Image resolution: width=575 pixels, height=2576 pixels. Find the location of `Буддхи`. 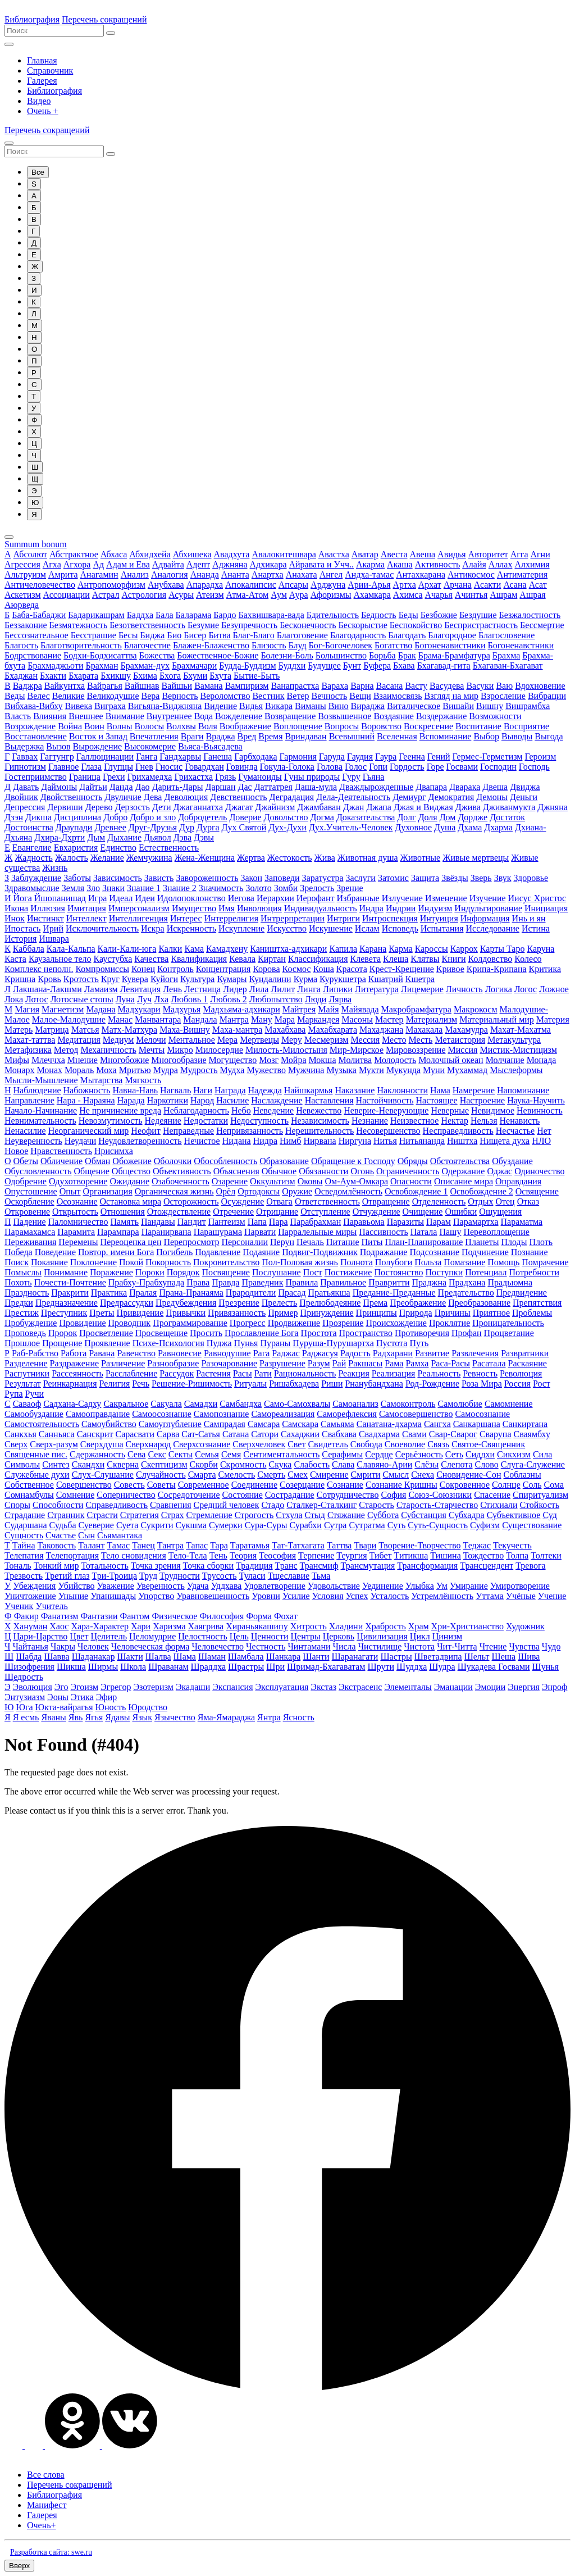

Буддхи is located at coordinates (292, 665).